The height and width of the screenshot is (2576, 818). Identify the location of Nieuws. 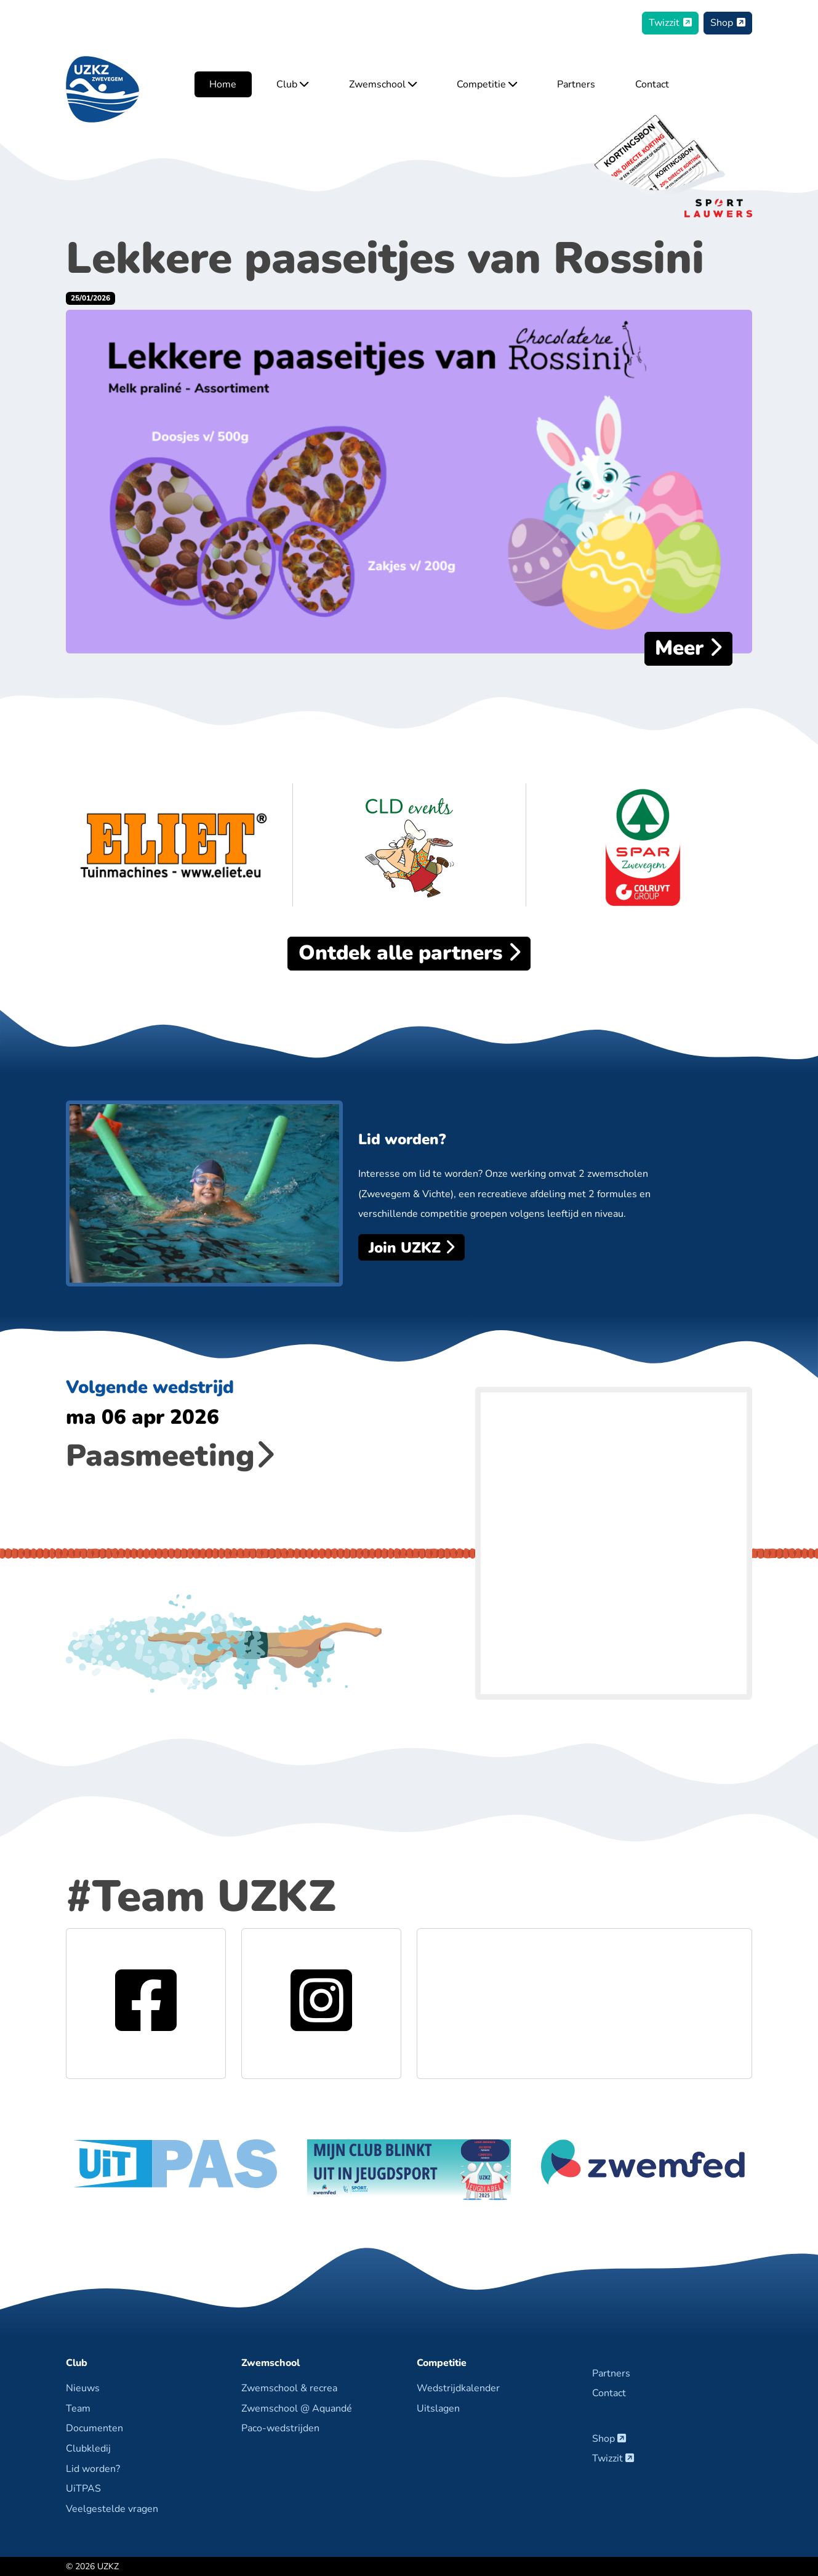
(83, 2388).